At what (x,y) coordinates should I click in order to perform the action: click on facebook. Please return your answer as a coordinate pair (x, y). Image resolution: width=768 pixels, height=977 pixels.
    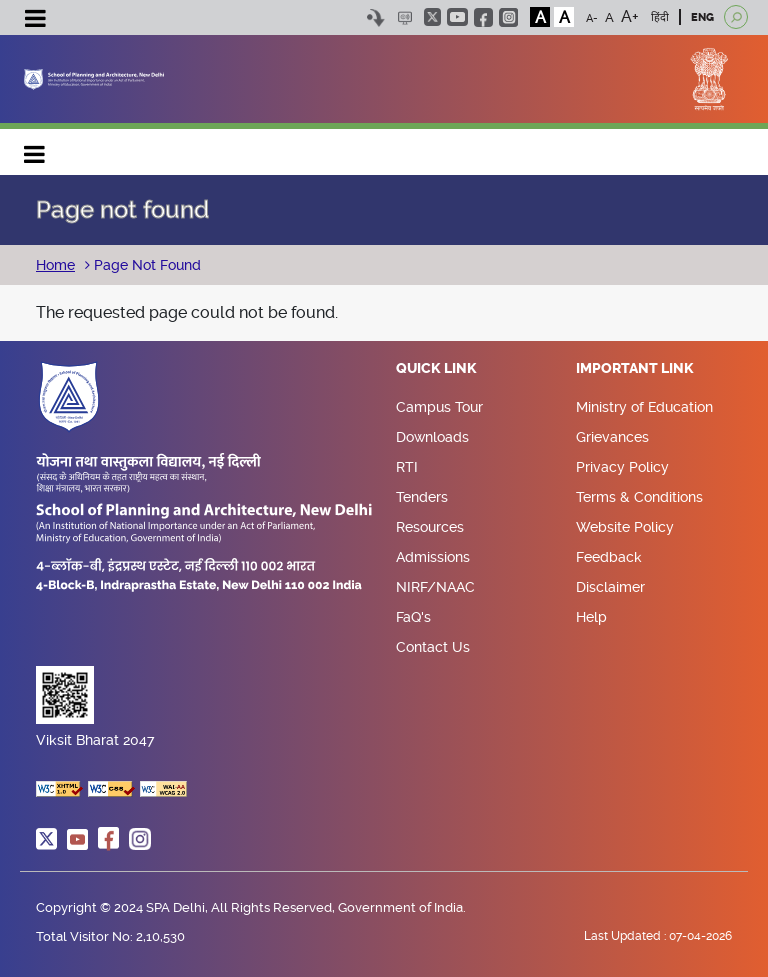
    Looking at the image, I should click on (483, 17).